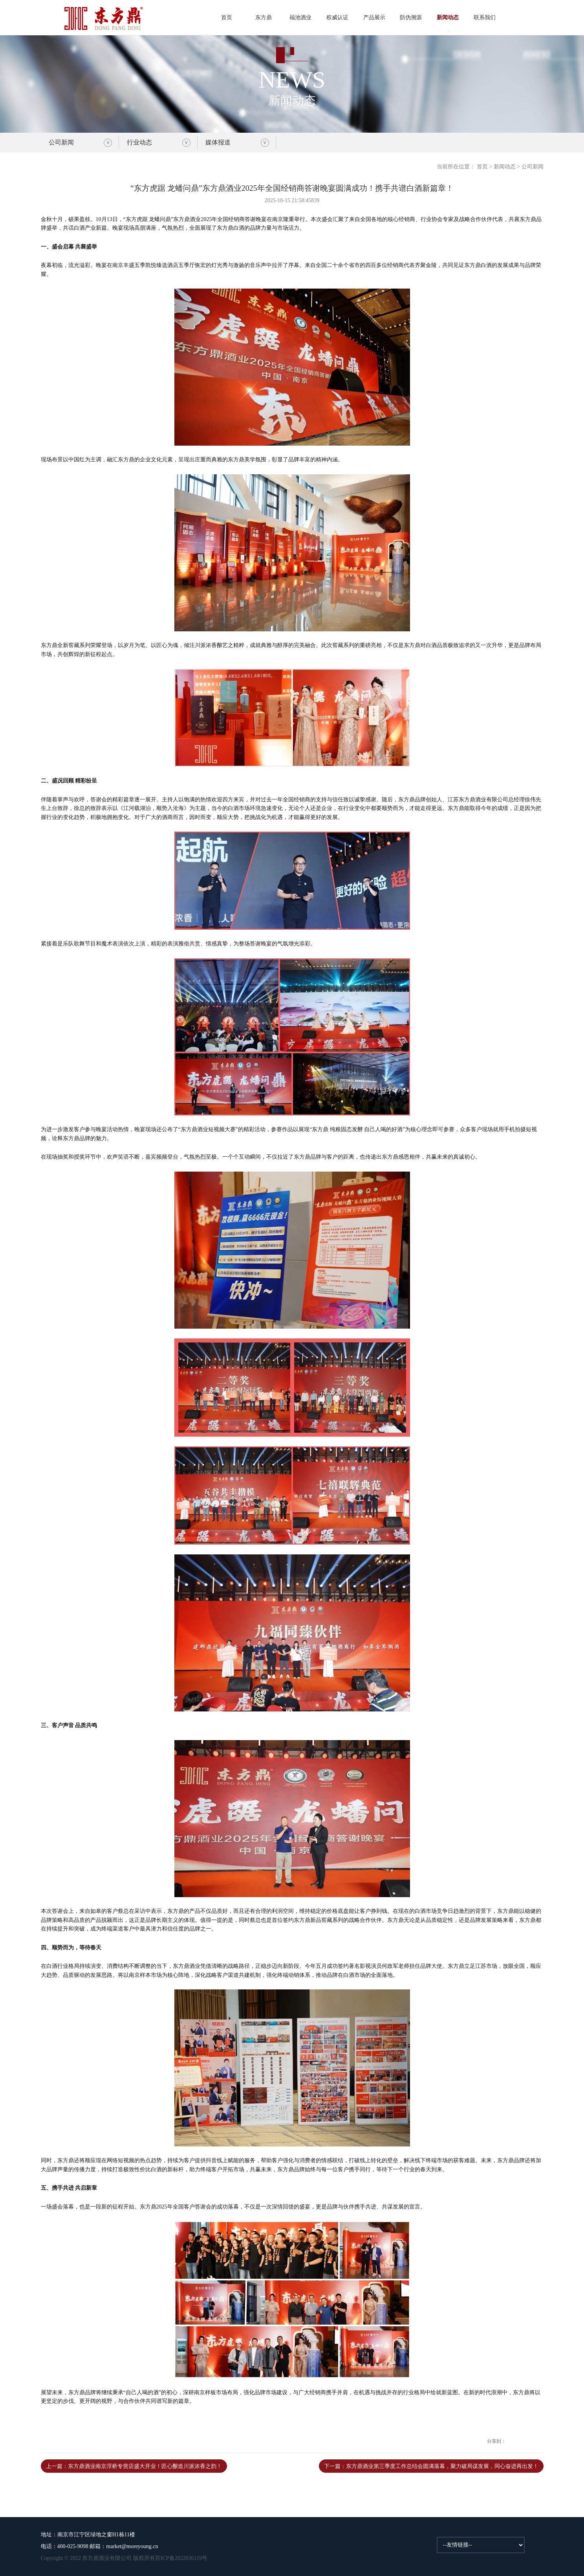 Image resolution: width=584 pixels, height=2576 pixels. I want to click on 产品展示, so click(374, 17).